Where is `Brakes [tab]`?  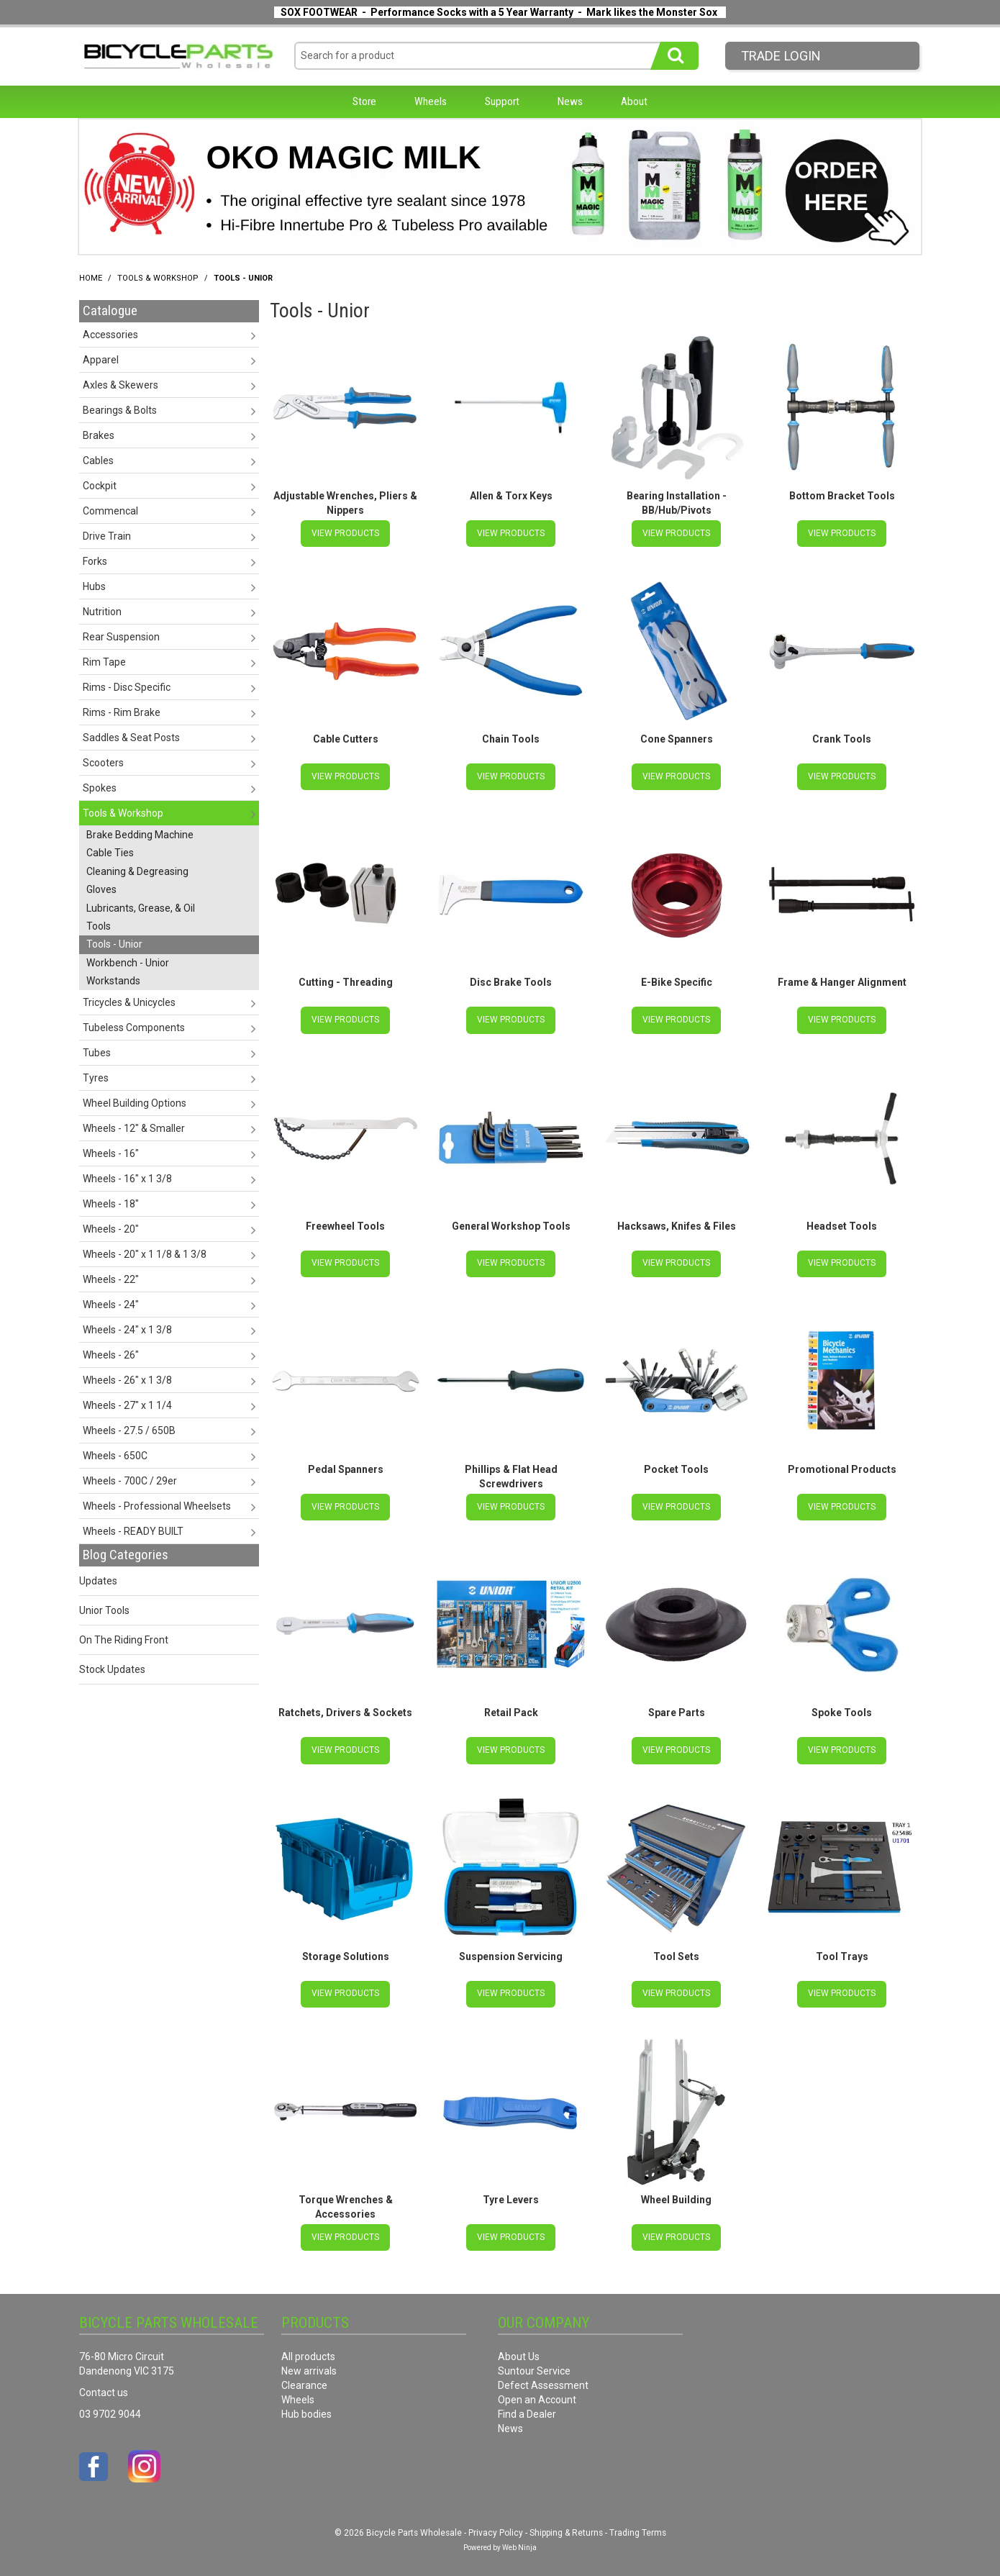
Brakes [tab] is located at coordinates (98, 435).